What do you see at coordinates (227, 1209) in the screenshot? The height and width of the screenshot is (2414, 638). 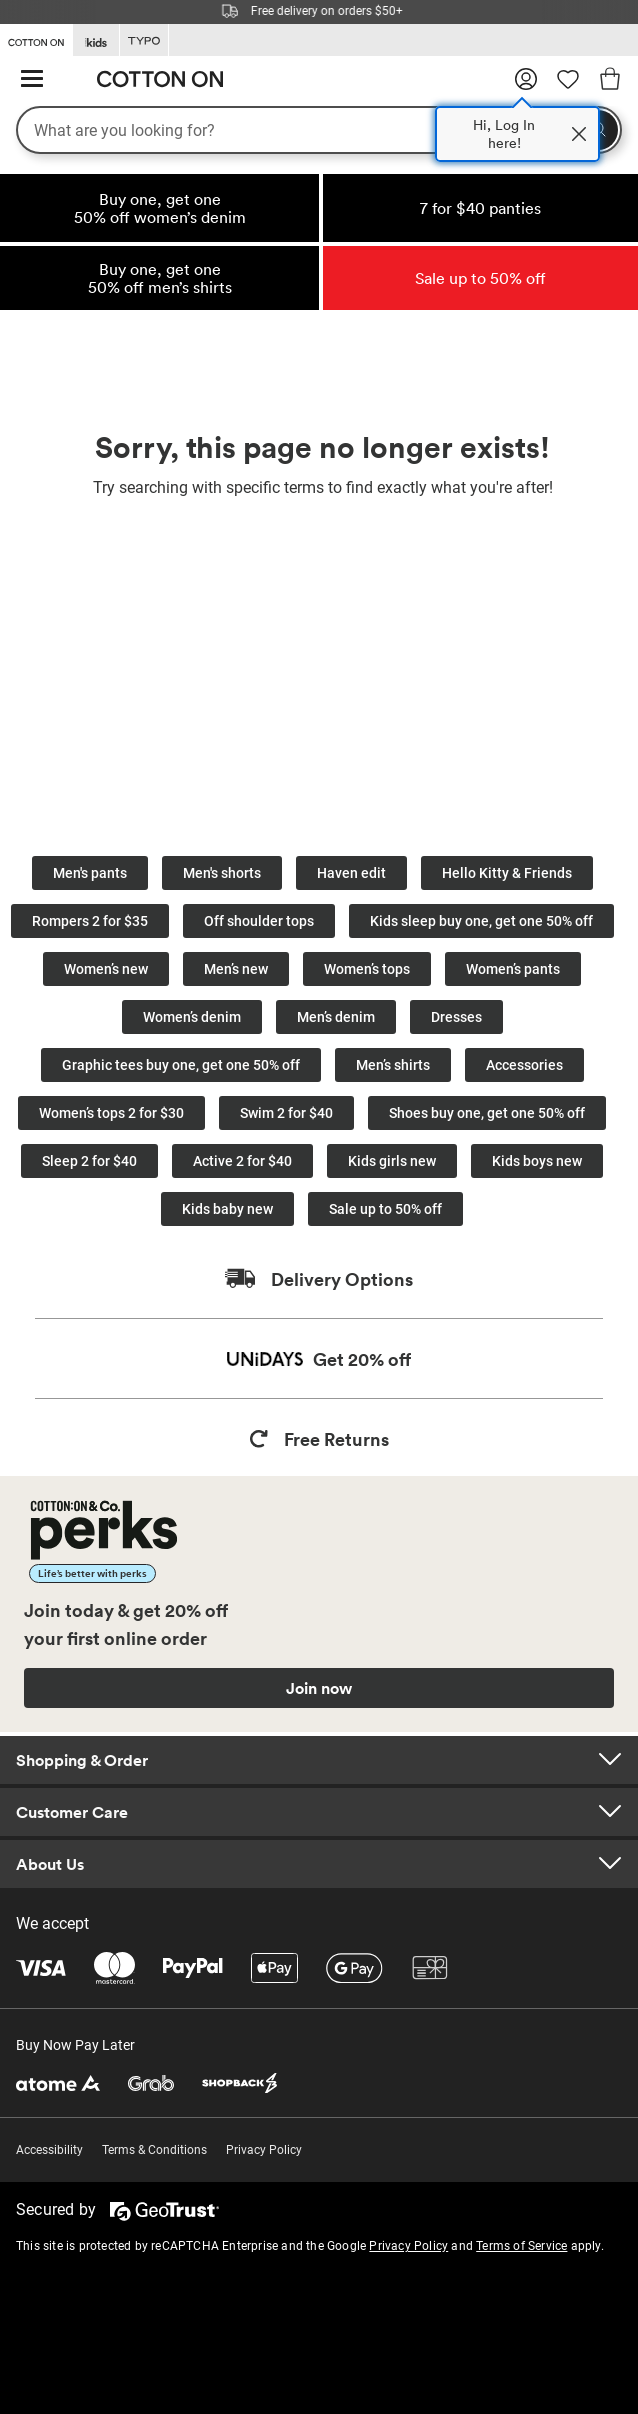 I see `Kids baby new` at bounding box center [227, 1209].